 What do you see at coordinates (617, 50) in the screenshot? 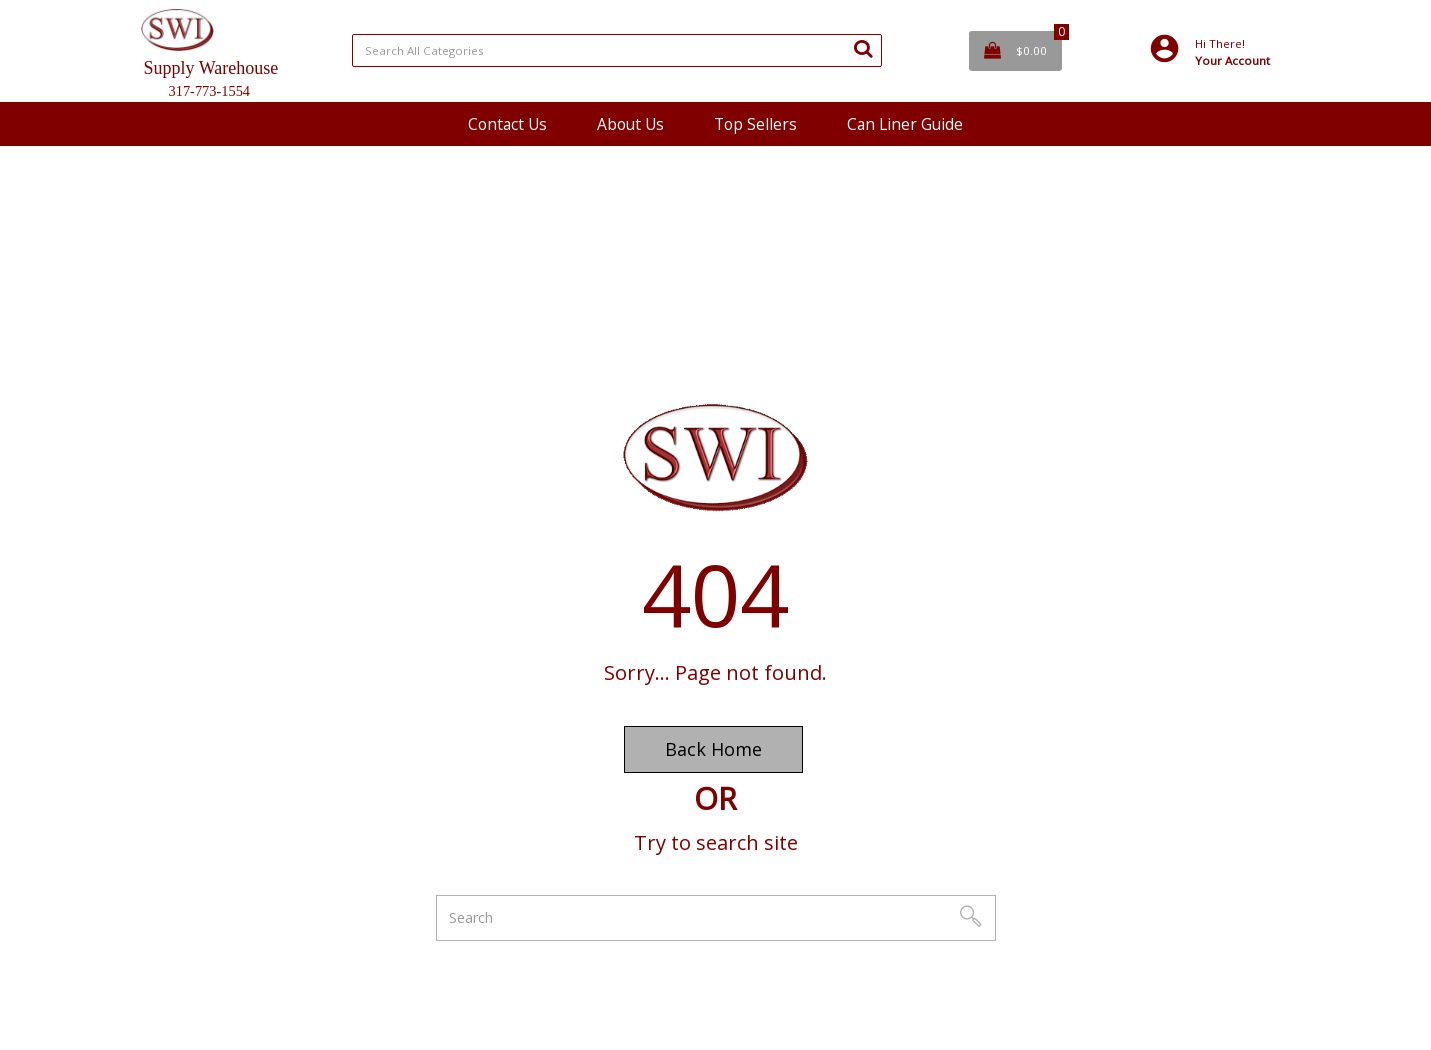
I see `[Search All Categories]` at bounding box center [617, 50].